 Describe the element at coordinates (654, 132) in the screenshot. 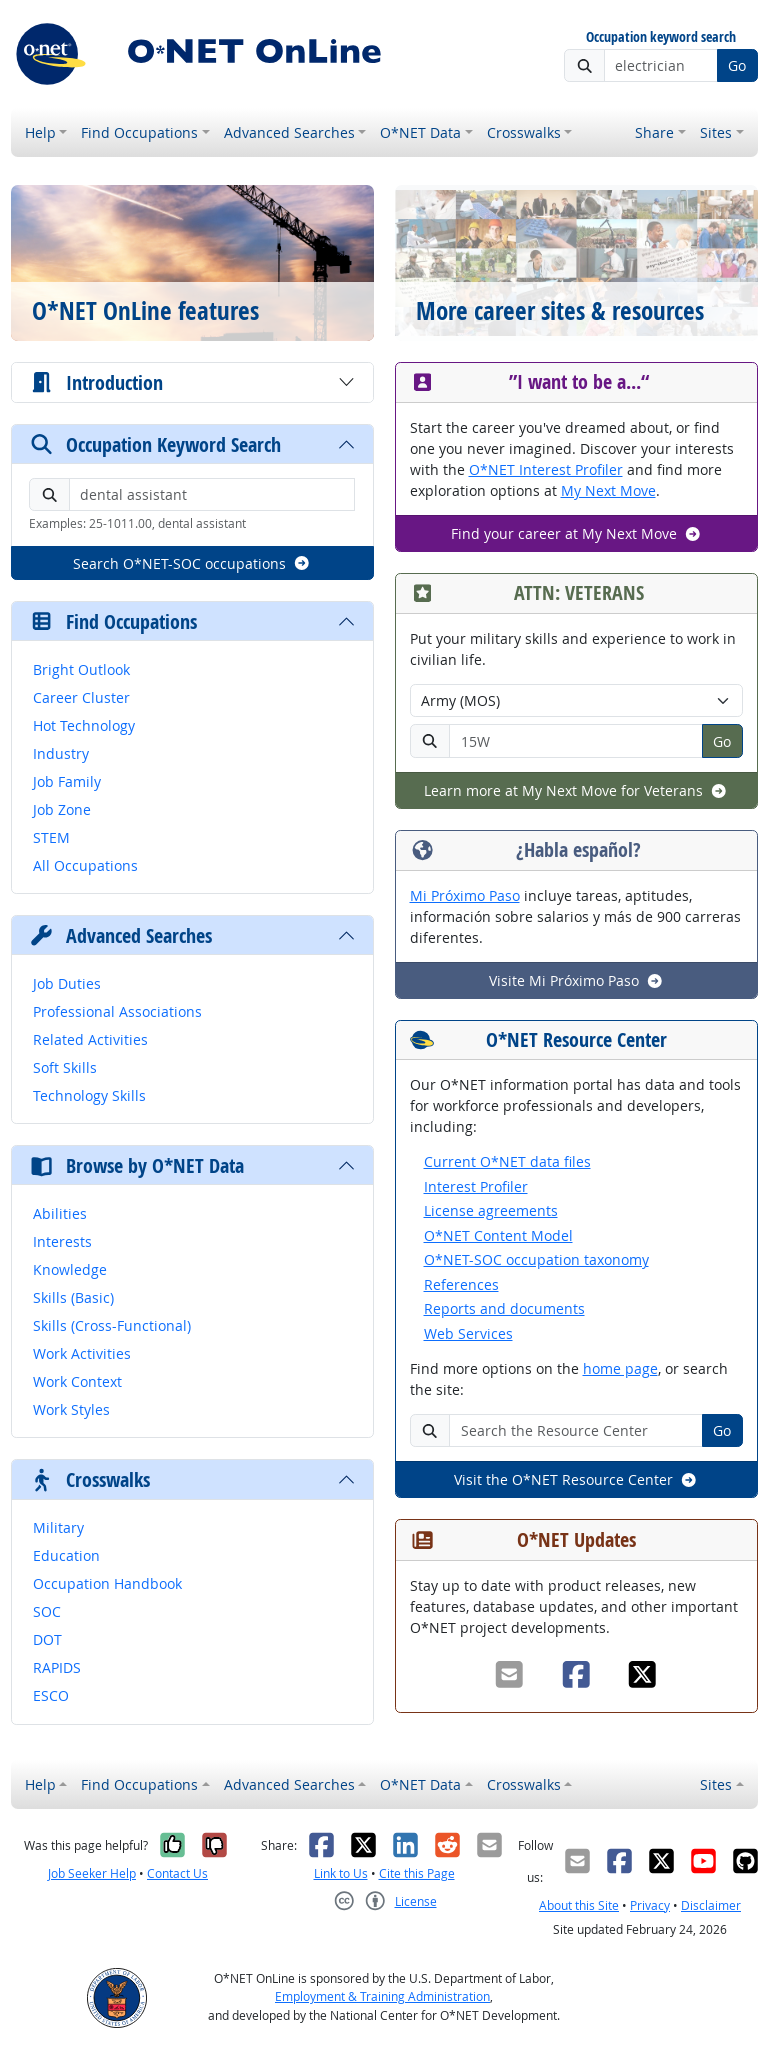

I see `Share` at that location.